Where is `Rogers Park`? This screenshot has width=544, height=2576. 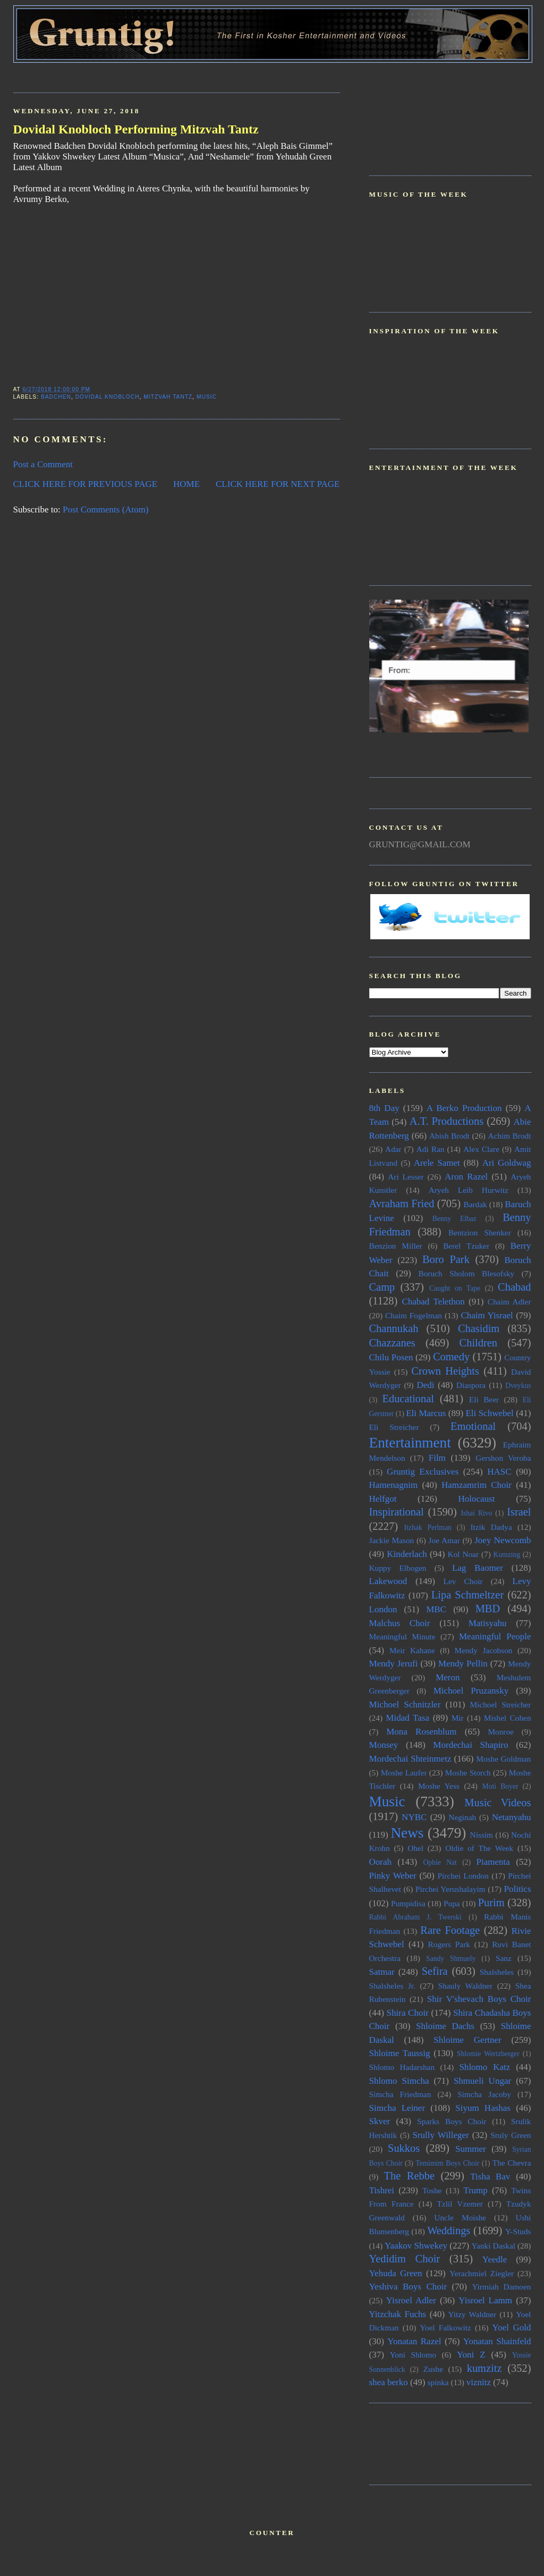
Rogers Park is located at coordinates (449, 1944).